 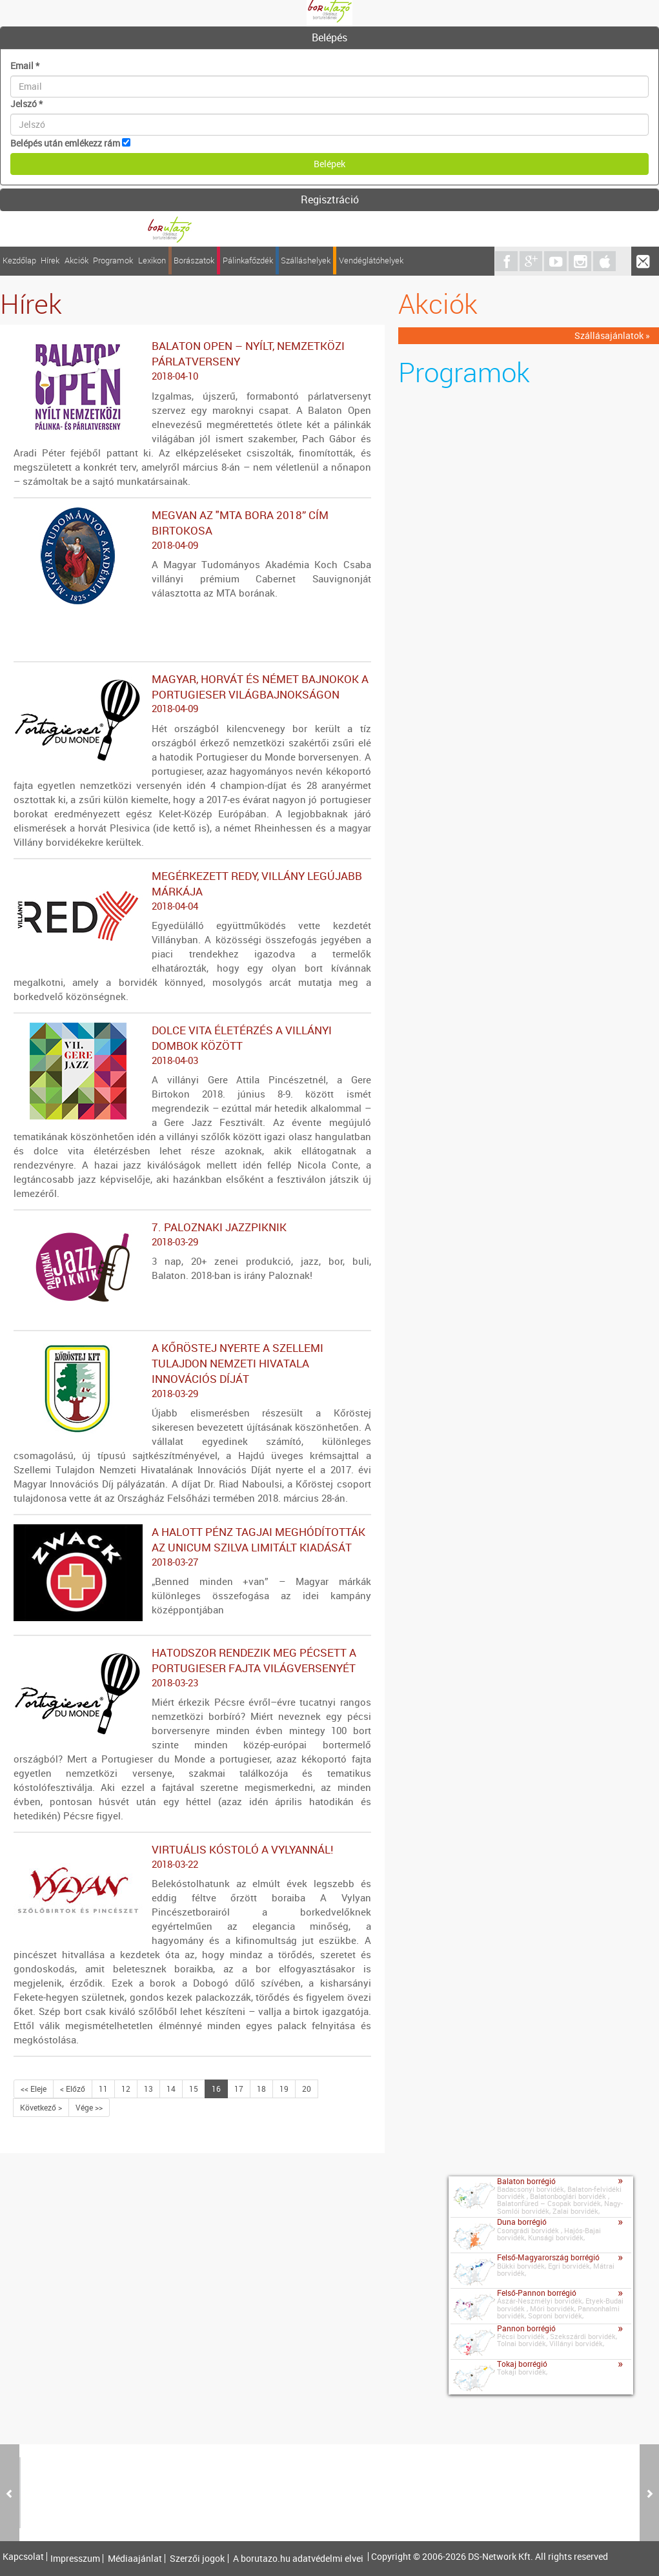 I want to click on Következő >, so click(x=41, y=2107).